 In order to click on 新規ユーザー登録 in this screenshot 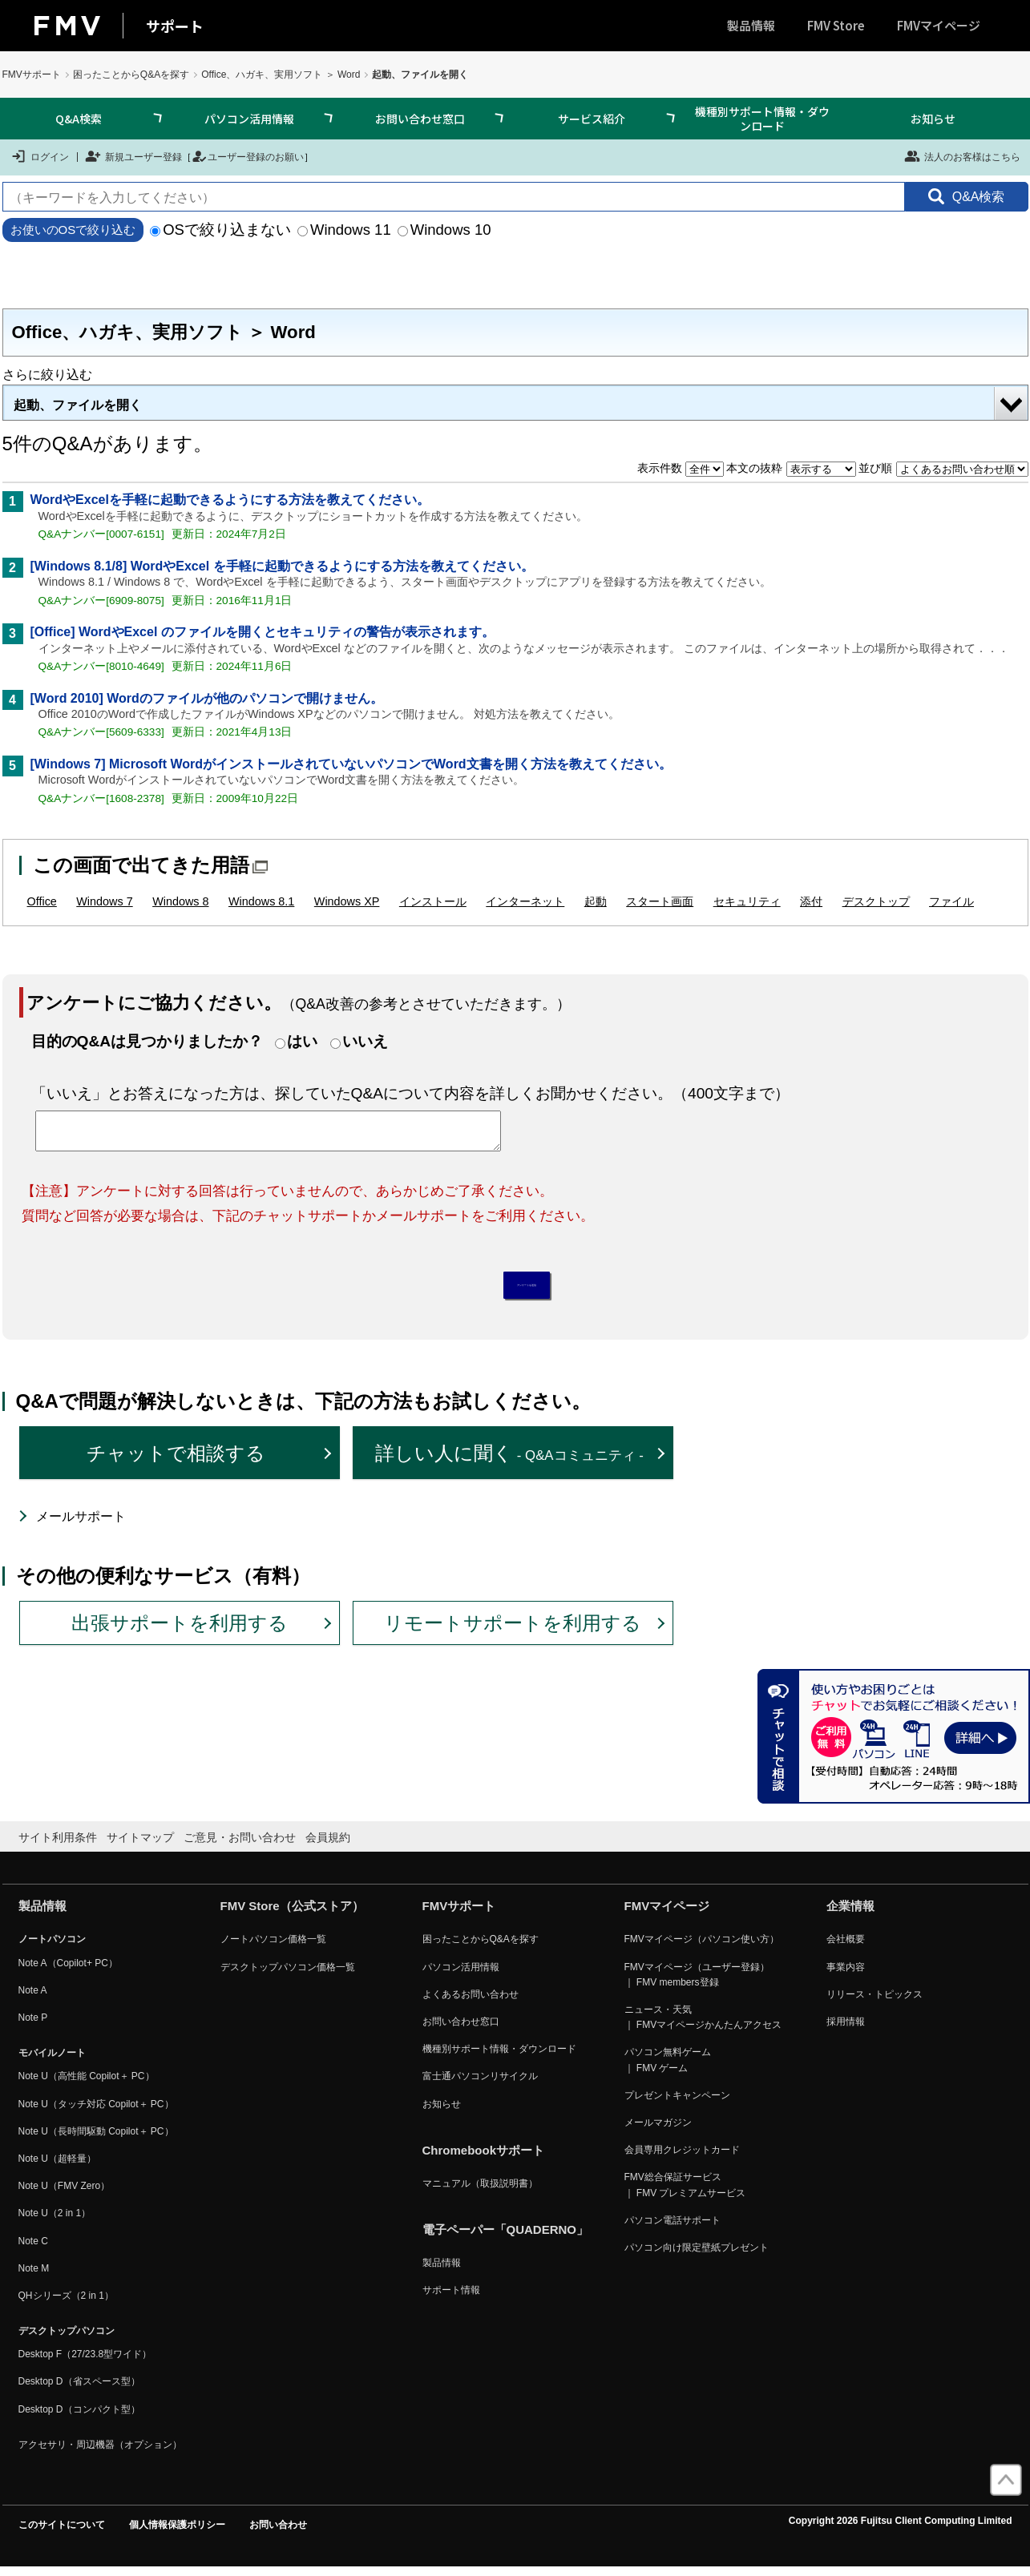, I will do `click(133, 156)`.